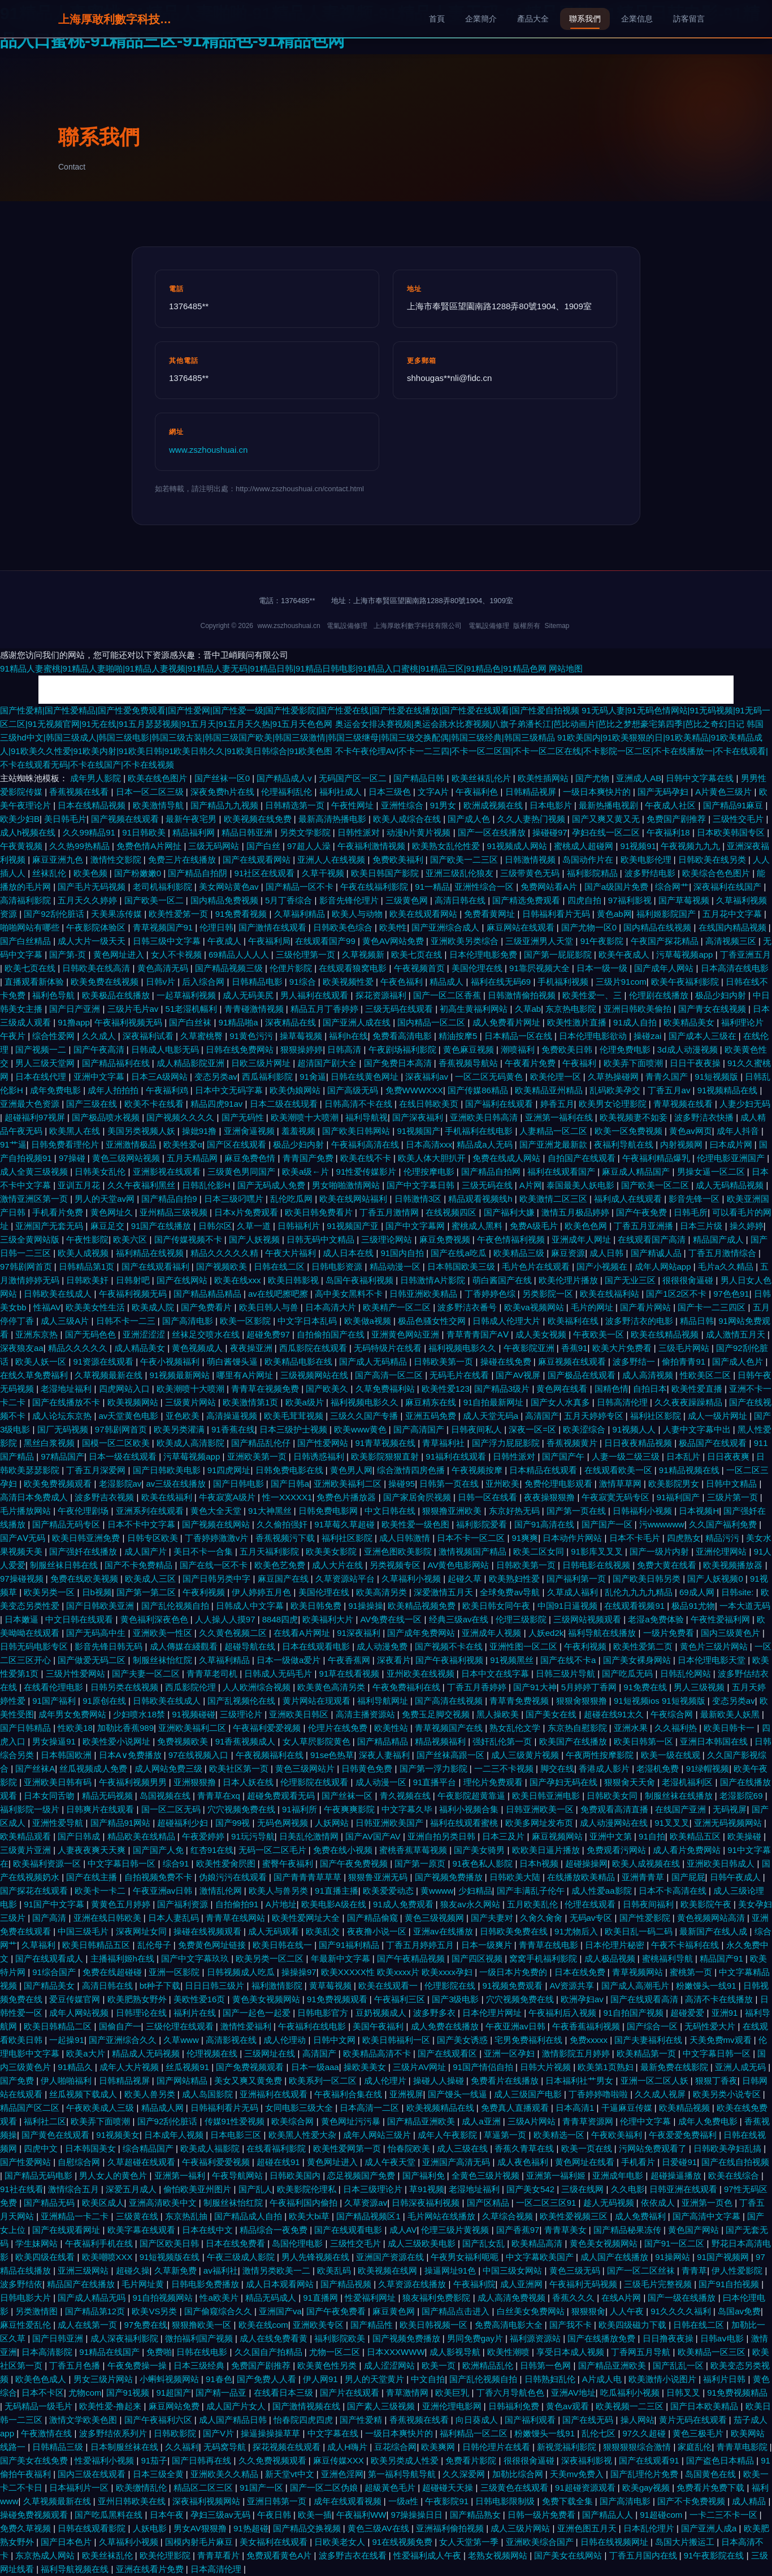  What do you see at coordinates (247, 2026) in the screenshot?
I see `激情性爱福利` at bounding box center [247, 2026].